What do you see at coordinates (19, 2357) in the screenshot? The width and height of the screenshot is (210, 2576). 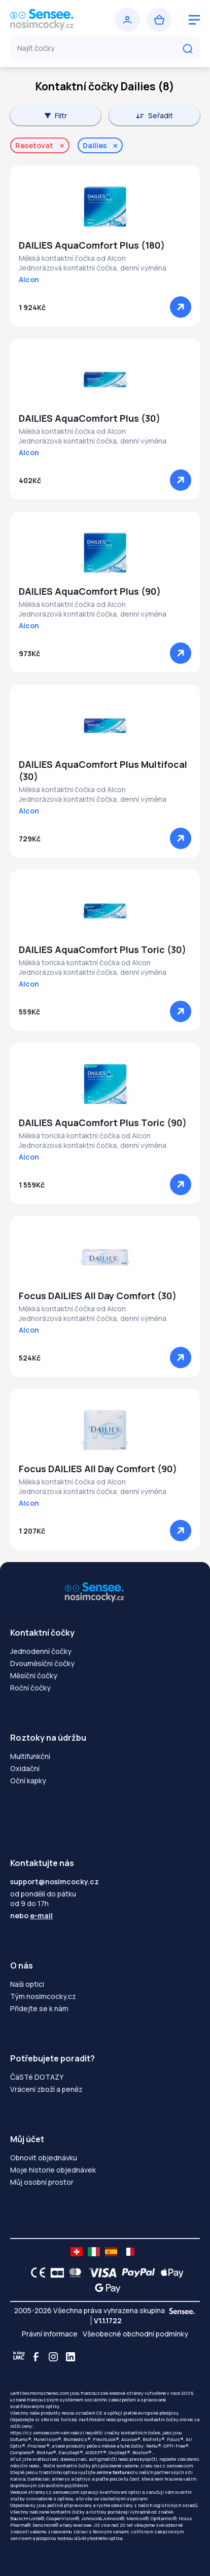 I see `[Blog LMC]` at bounding box center [19, 2357].